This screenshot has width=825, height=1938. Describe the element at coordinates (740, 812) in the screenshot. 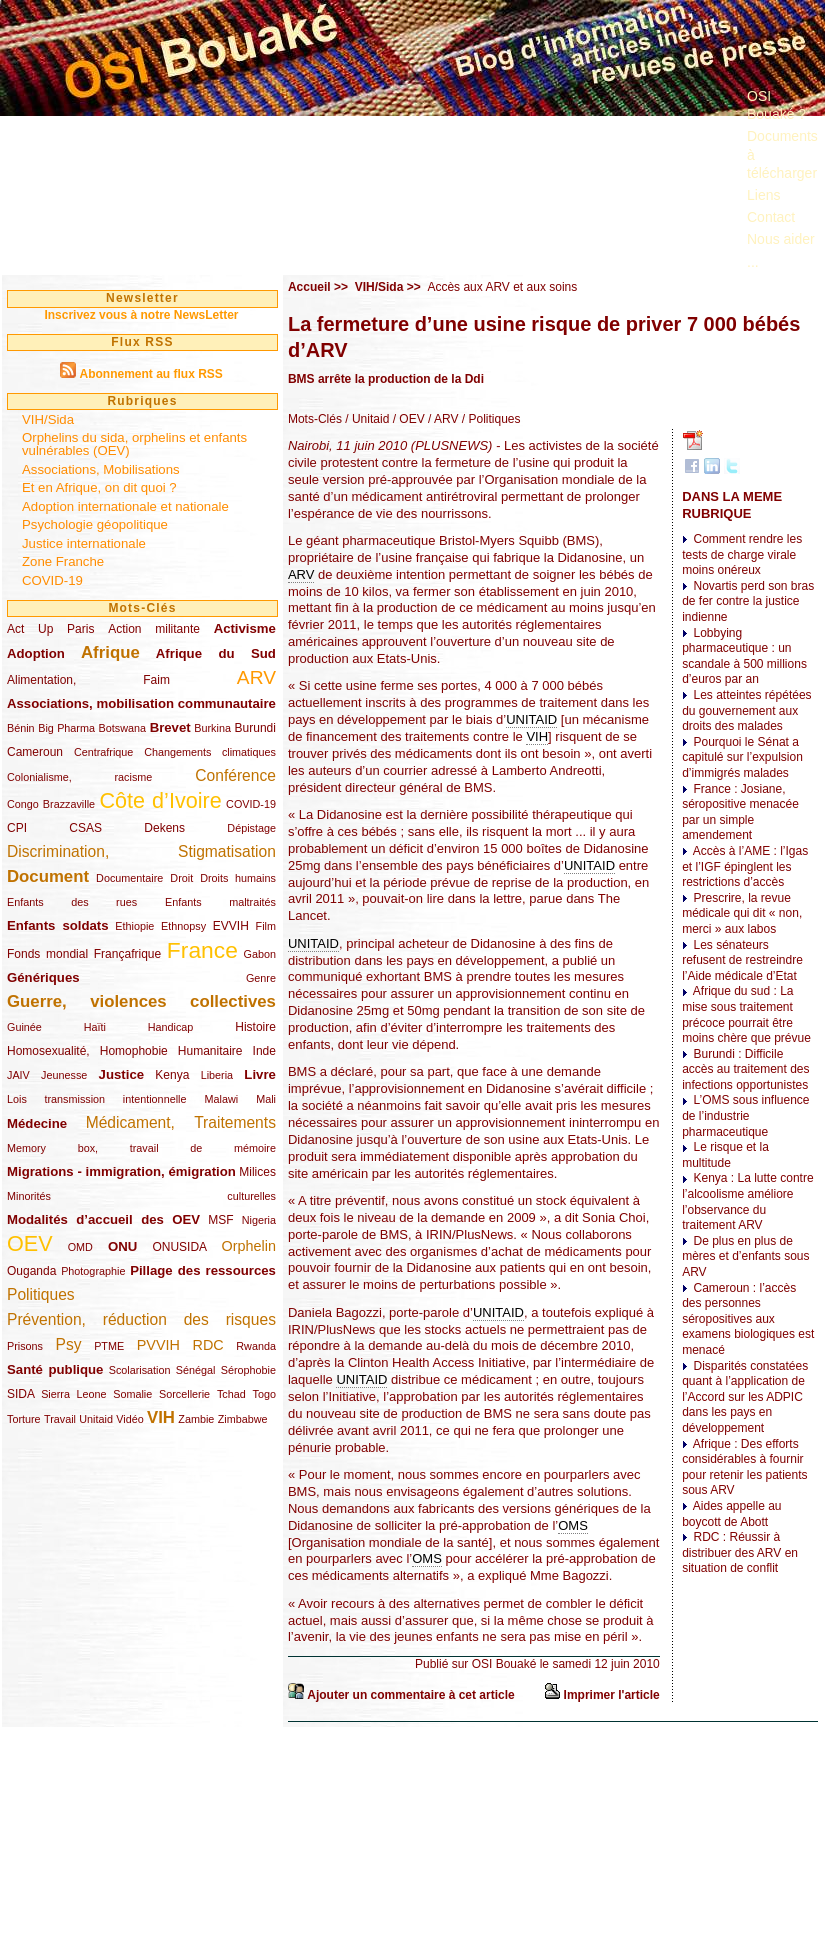

I see `France : Josiane, séropositive menacée par un simple amendement` at that location.